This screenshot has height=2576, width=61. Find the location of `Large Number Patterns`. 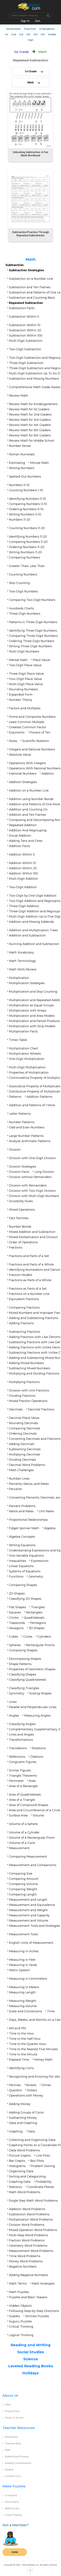

Large Number Patterns is located at coordinates (26, 1136).